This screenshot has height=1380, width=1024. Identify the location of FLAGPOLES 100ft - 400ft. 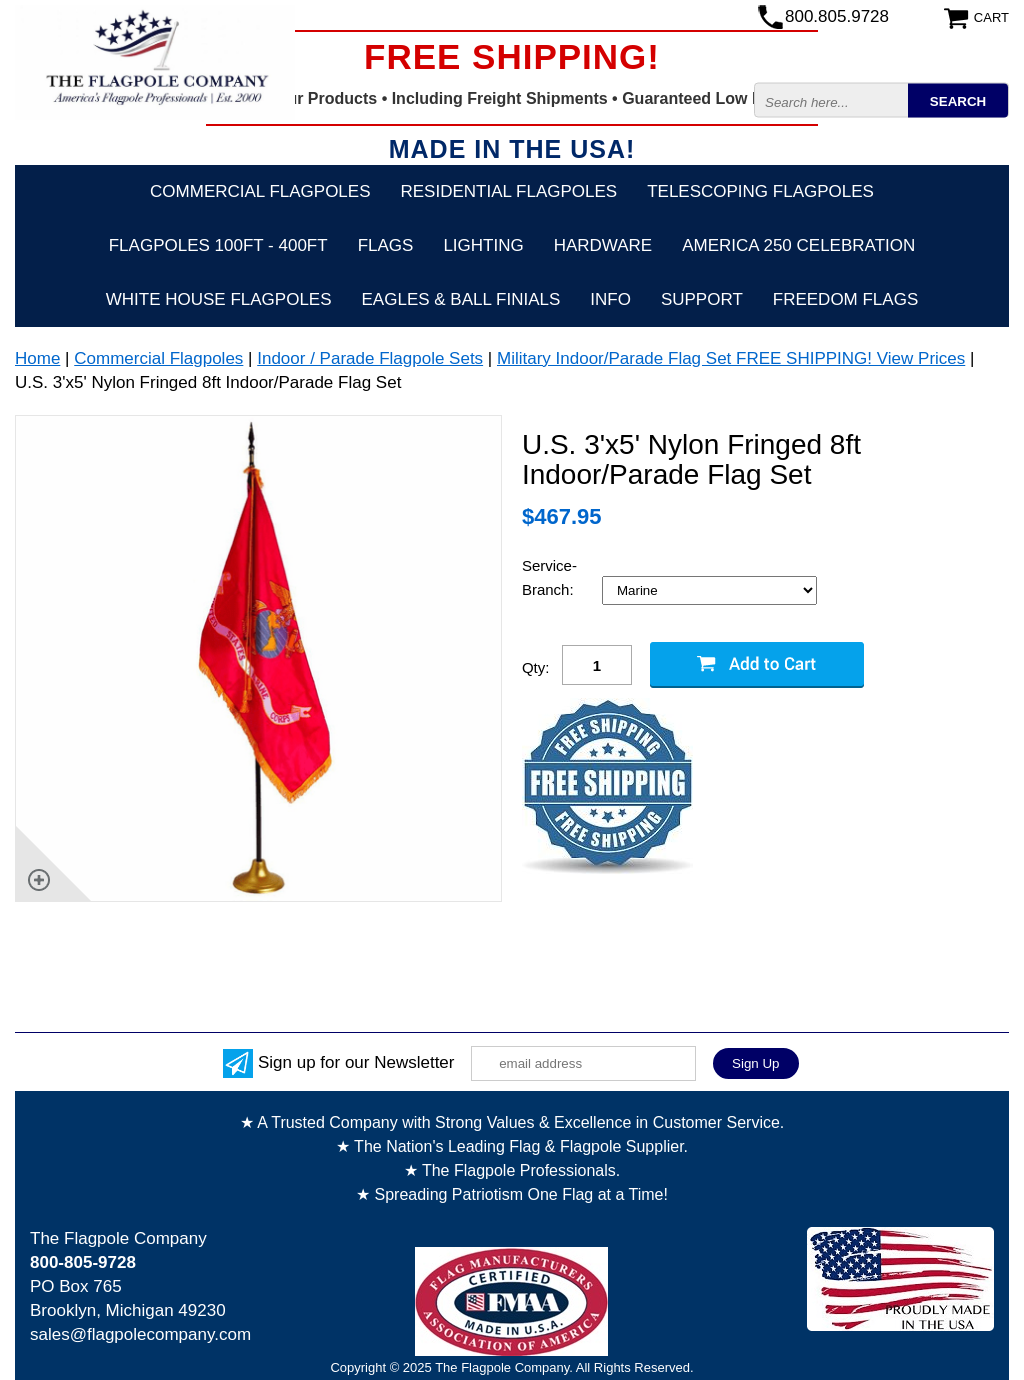
(218, 245).